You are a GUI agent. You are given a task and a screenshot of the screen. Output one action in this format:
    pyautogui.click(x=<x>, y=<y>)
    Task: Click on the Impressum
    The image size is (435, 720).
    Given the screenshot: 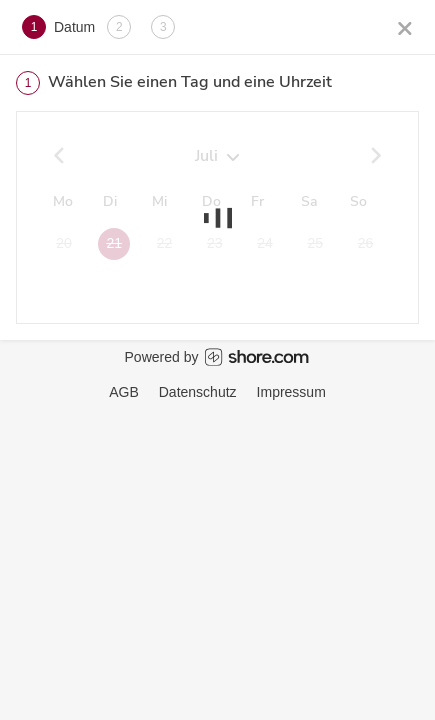 What is the action you would take?
    pyautogui.click(x=291, y=392)
    